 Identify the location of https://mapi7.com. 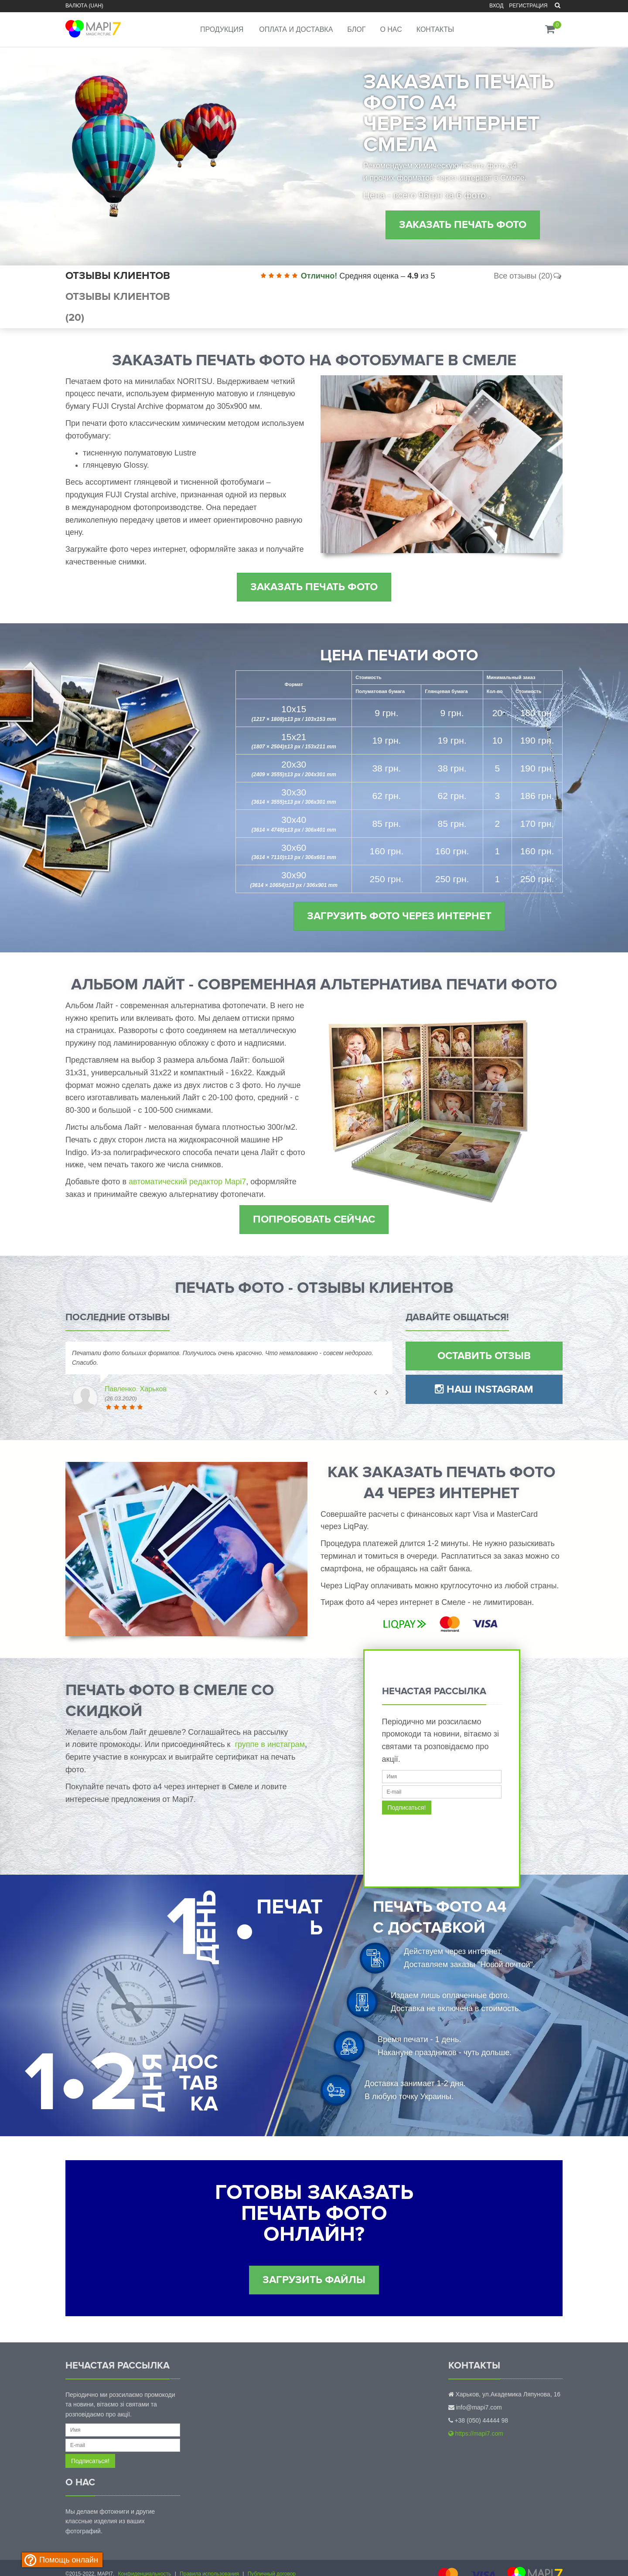
(475, 2433).